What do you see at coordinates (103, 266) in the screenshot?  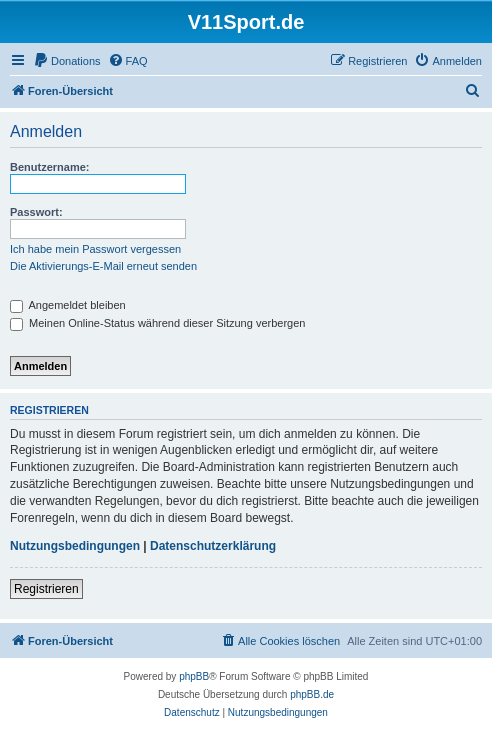 I see `Die Aktivierungs-E-Mail erneut senden` at bounding box center [103, 266].